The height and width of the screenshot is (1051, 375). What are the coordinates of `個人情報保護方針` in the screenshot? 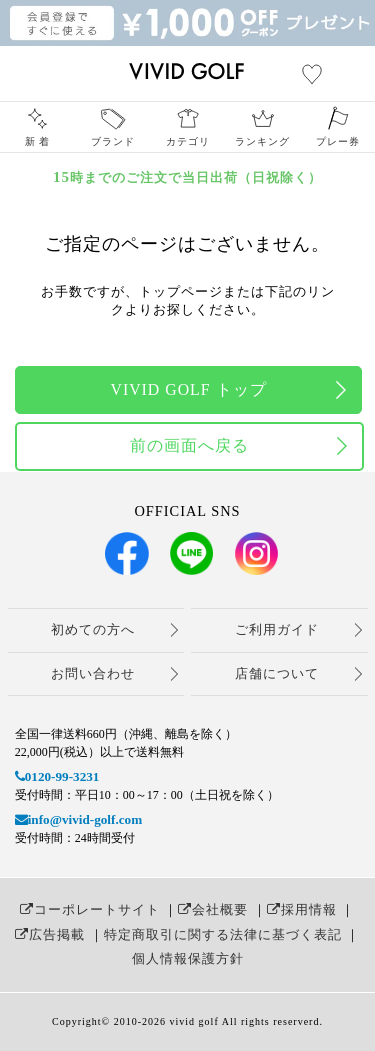 It's located at (188, 958).